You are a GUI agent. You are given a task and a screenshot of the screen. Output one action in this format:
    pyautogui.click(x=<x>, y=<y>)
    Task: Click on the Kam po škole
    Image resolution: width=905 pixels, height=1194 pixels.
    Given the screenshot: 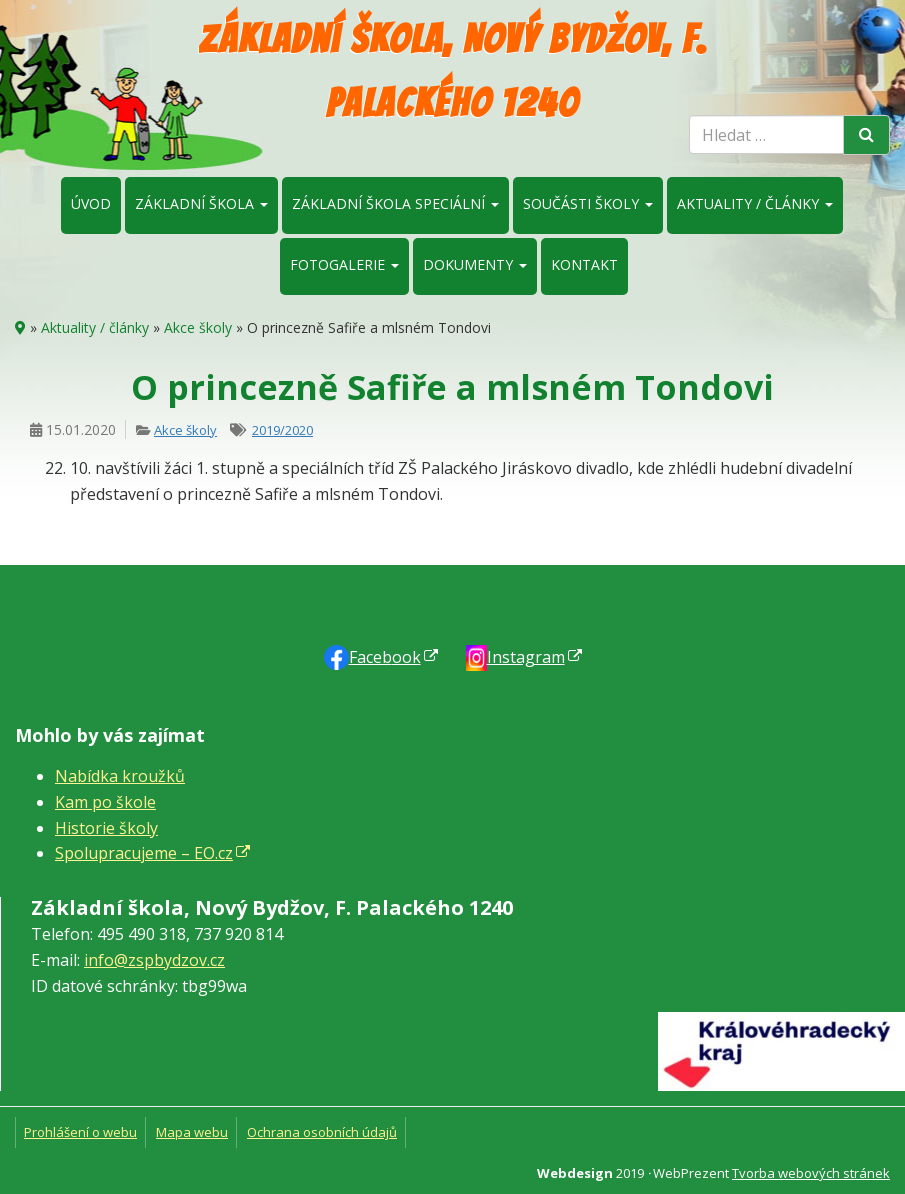 What is the action you would take?
    pyautogui.click(x=105, y=802)
    